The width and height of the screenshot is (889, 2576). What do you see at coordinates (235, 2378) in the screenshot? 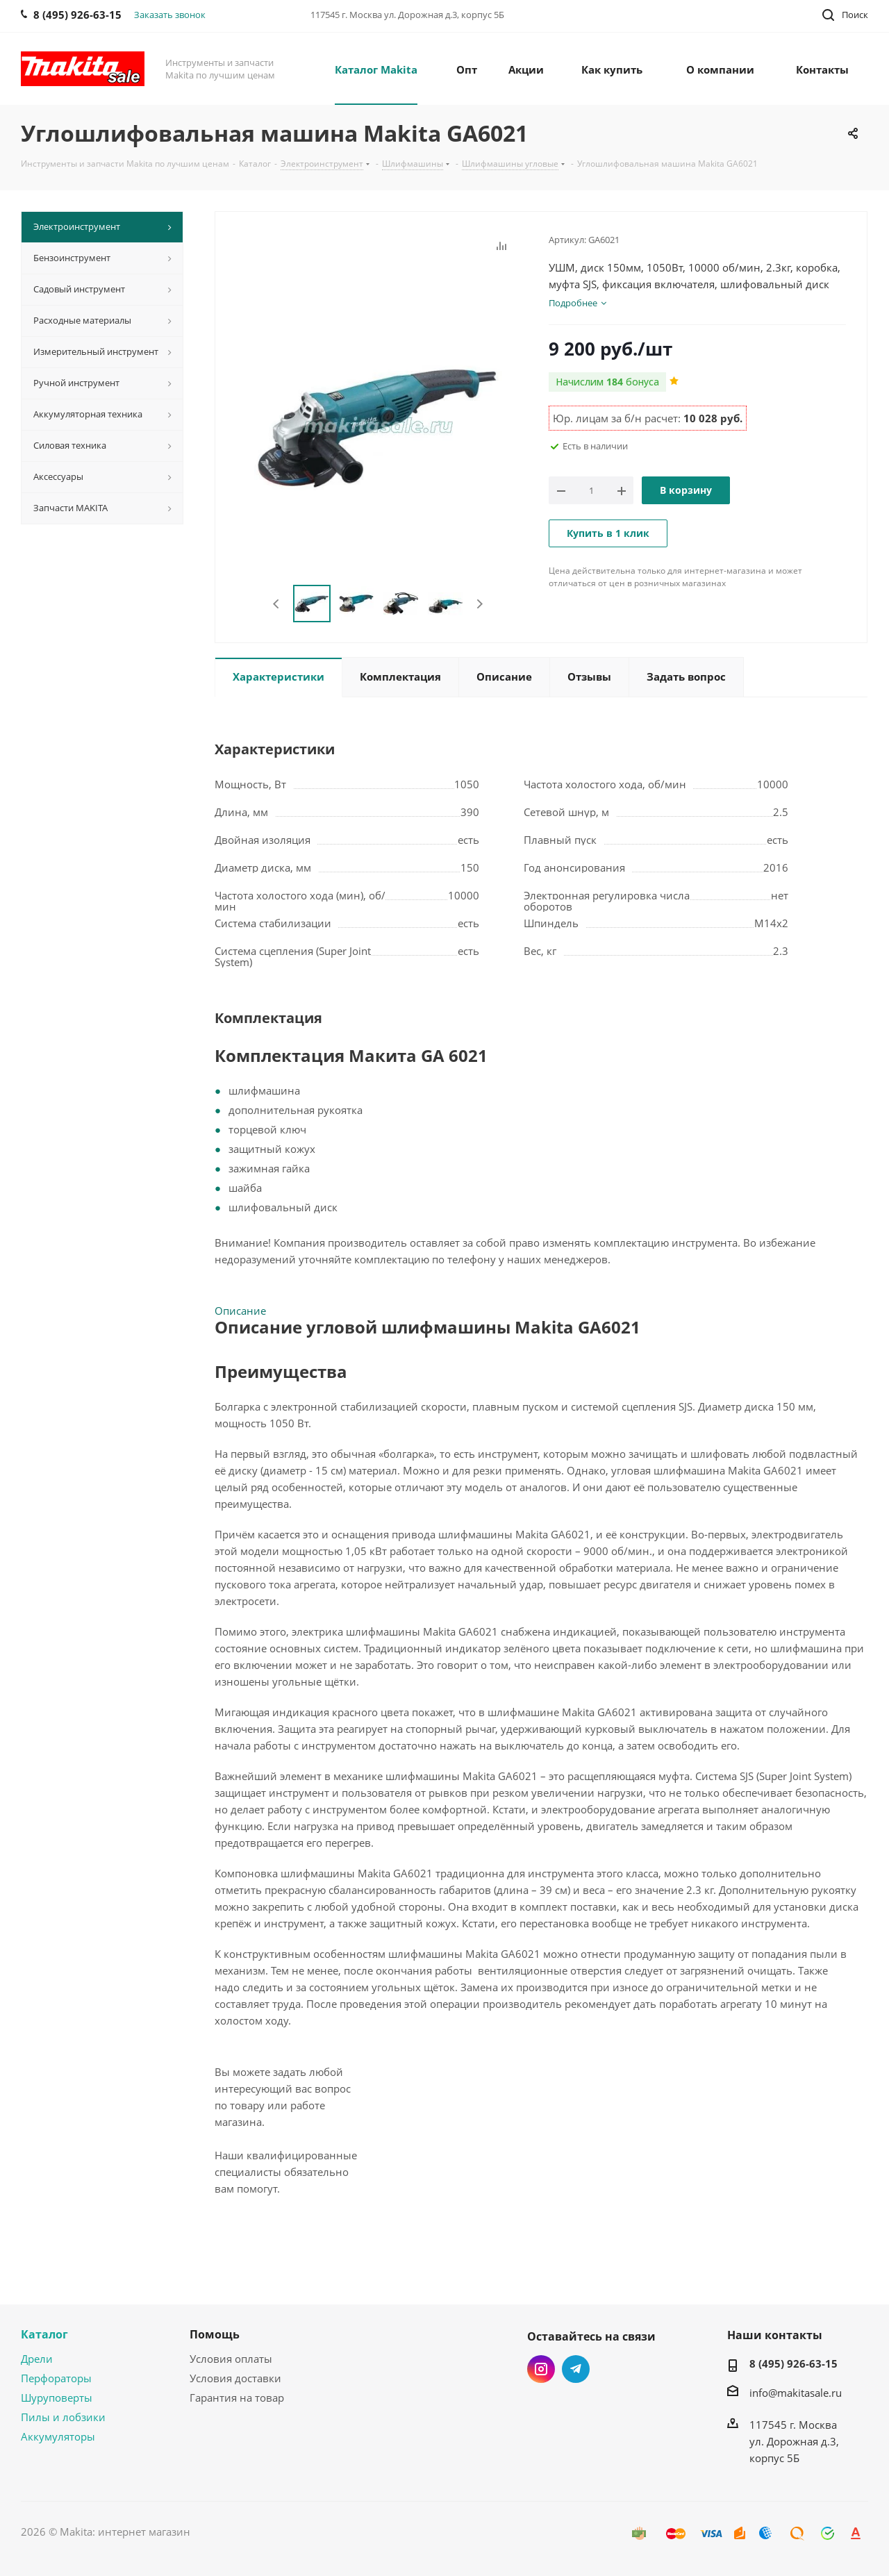
I see `Условия доставки` at bounding box center [235, 2378].